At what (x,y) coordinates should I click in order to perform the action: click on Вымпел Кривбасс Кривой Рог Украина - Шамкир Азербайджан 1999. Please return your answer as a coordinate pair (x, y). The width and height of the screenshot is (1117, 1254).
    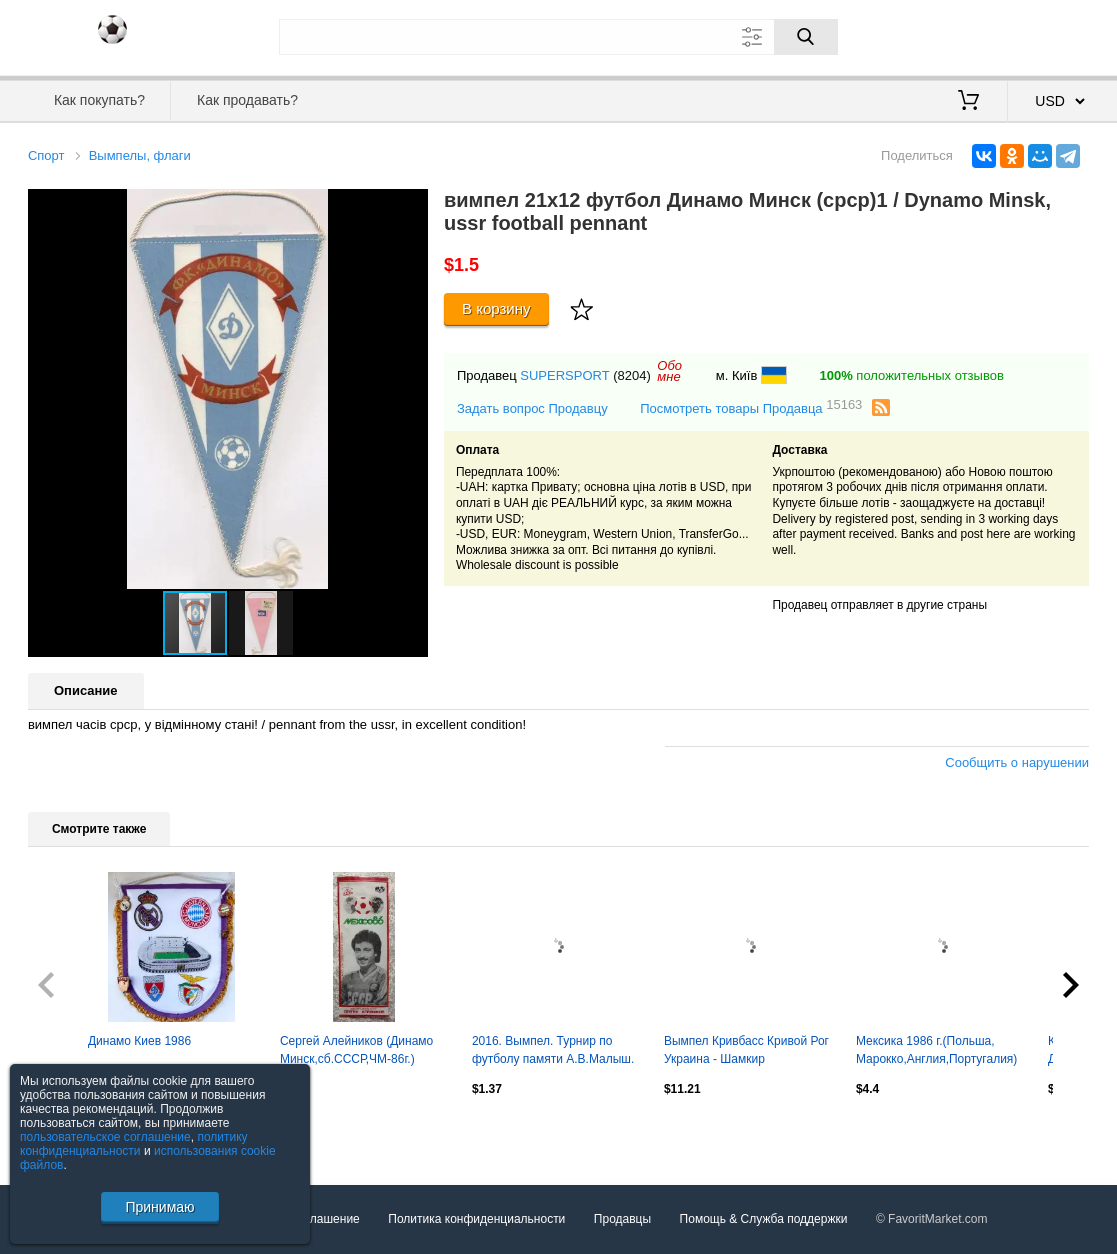
    Looking at the image, I should click on (746, 1052).